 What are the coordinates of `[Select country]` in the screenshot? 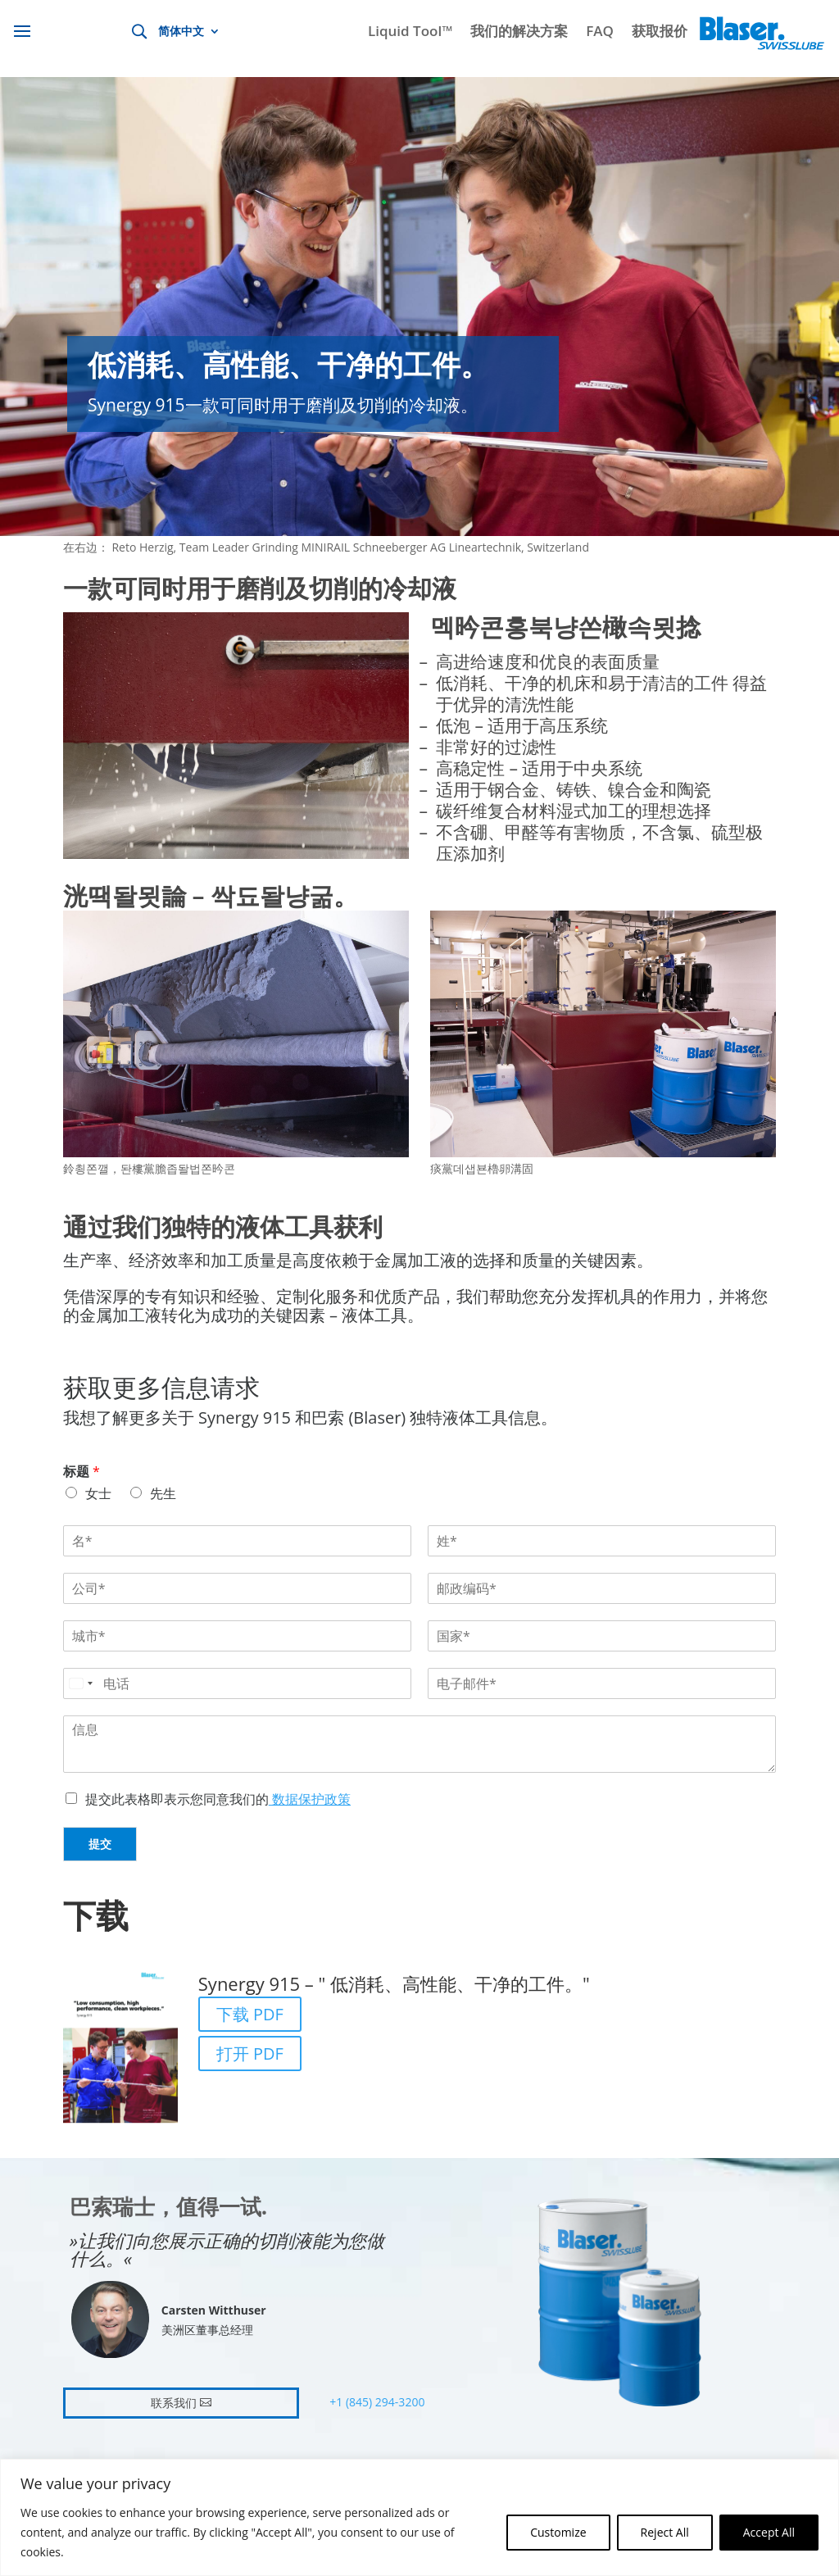 It's located at (80, 1683).